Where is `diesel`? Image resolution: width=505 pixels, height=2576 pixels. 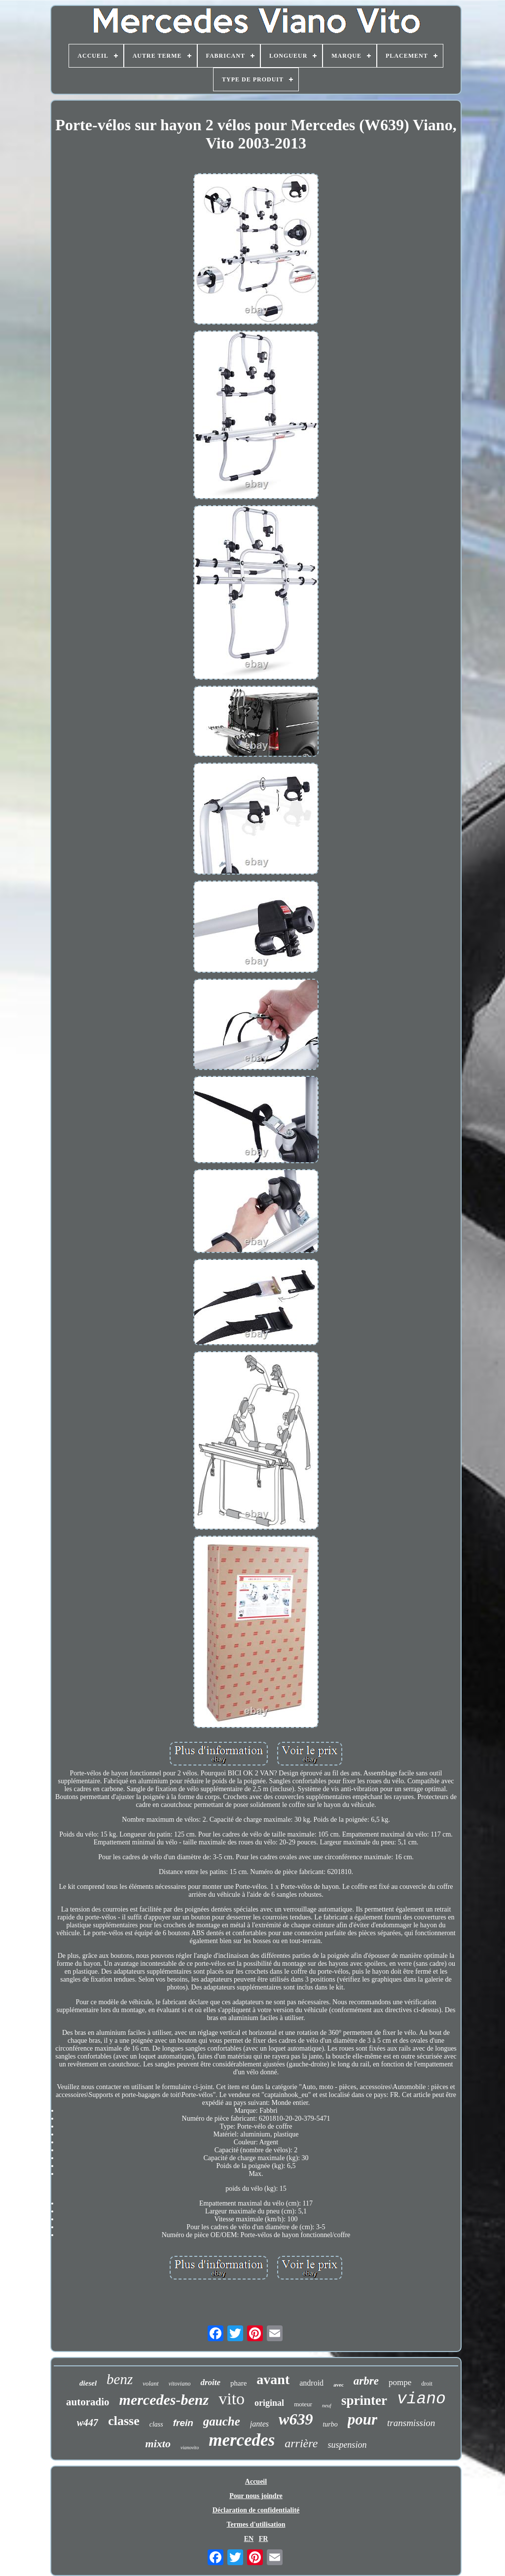 diesel is located at coordinates (88, 2383).